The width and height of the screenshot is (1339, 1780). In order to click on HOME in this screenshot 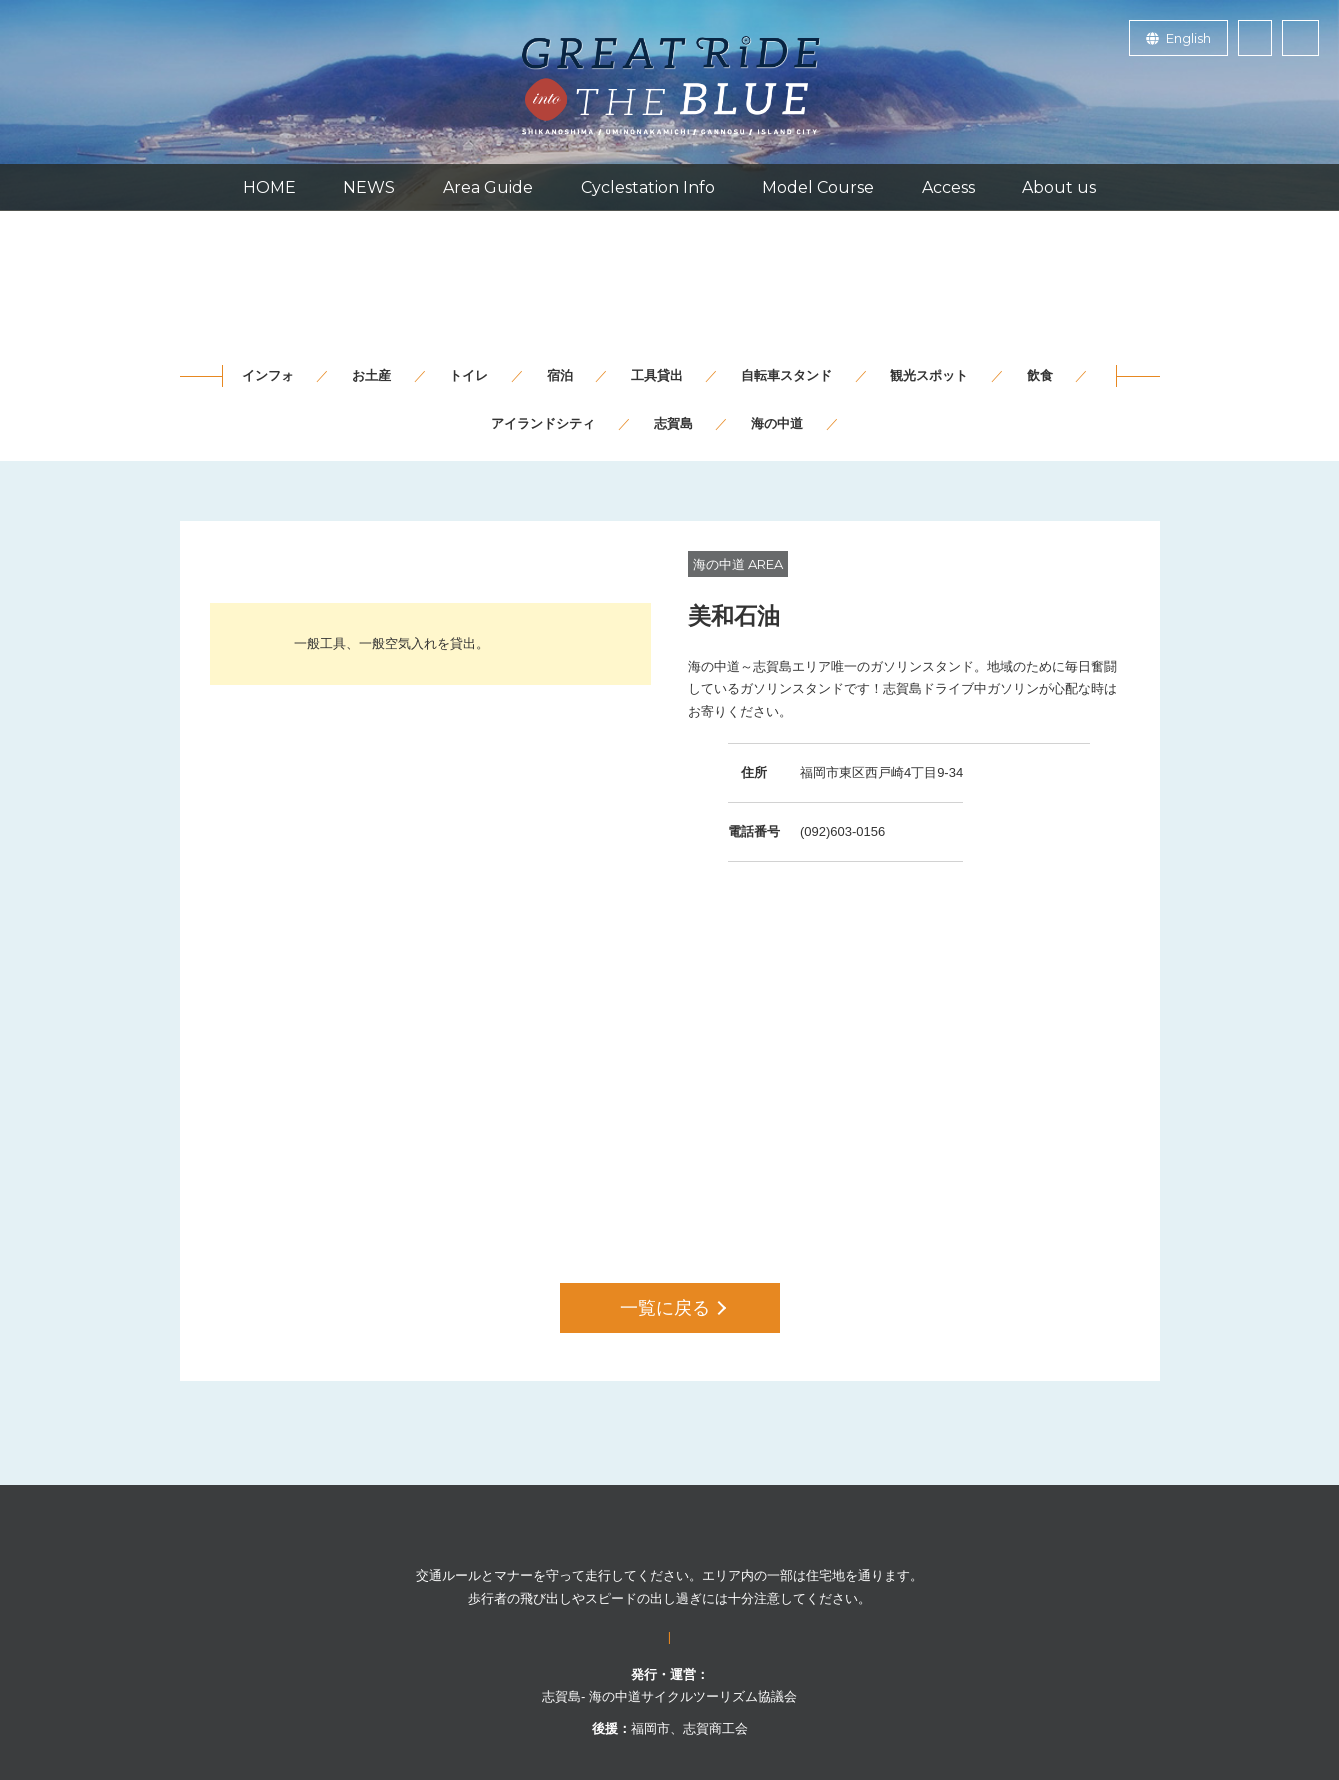, I will do `click(269, 187)`.